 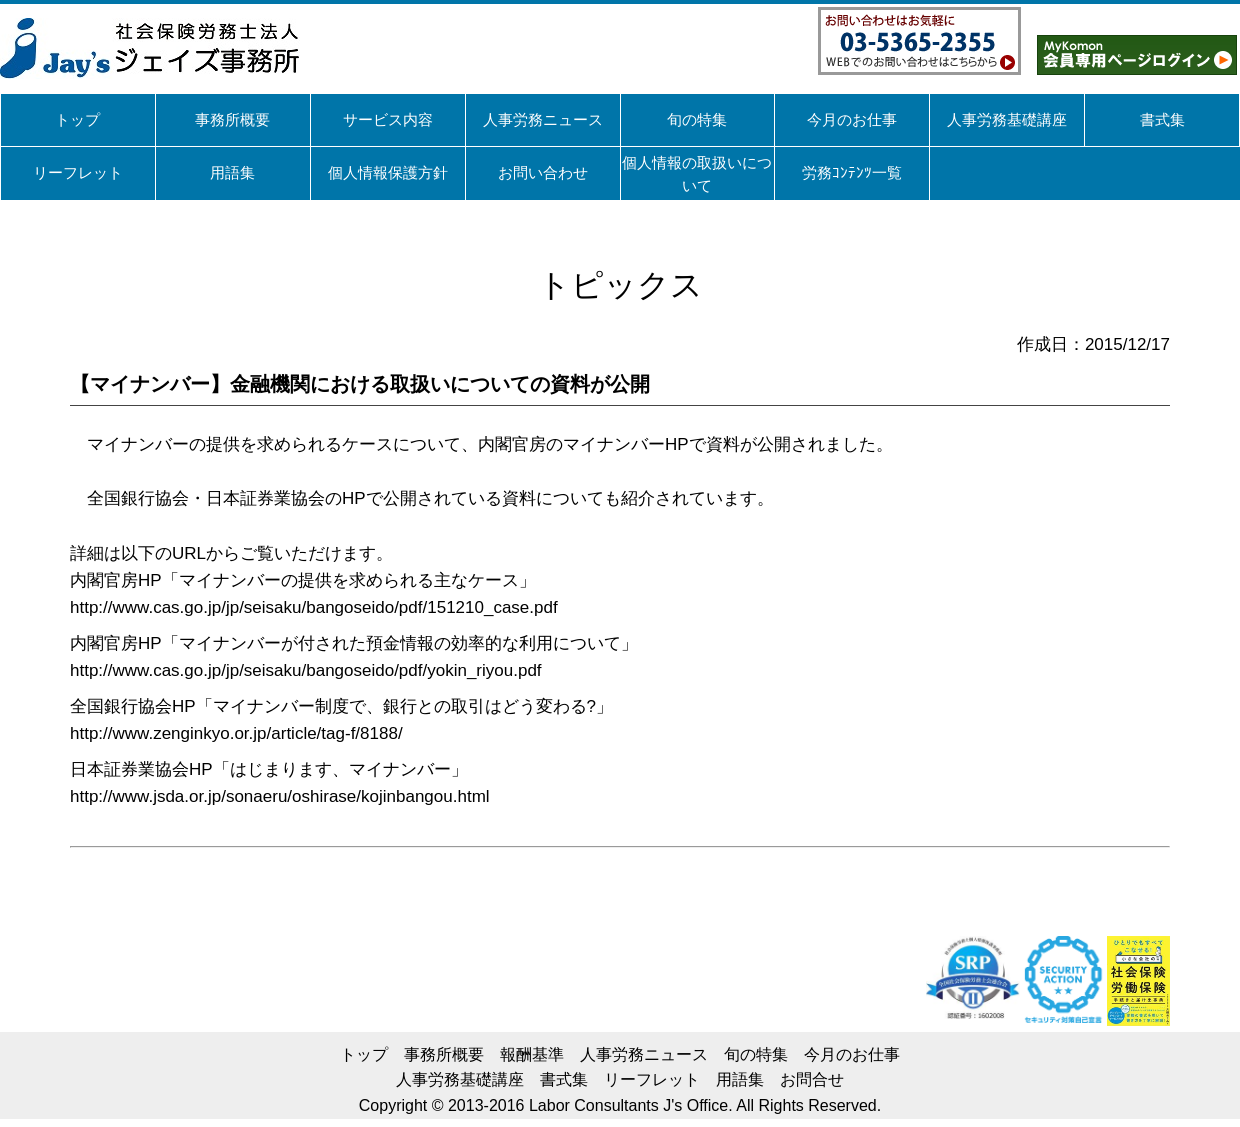 What do you see at coordinates (314, 607) in the screenshot?
I see `http://www.cas.go.jp/jp/seisaku/bangoseido/pdf/151210_case.pdf` at bounding box center [314, 607].